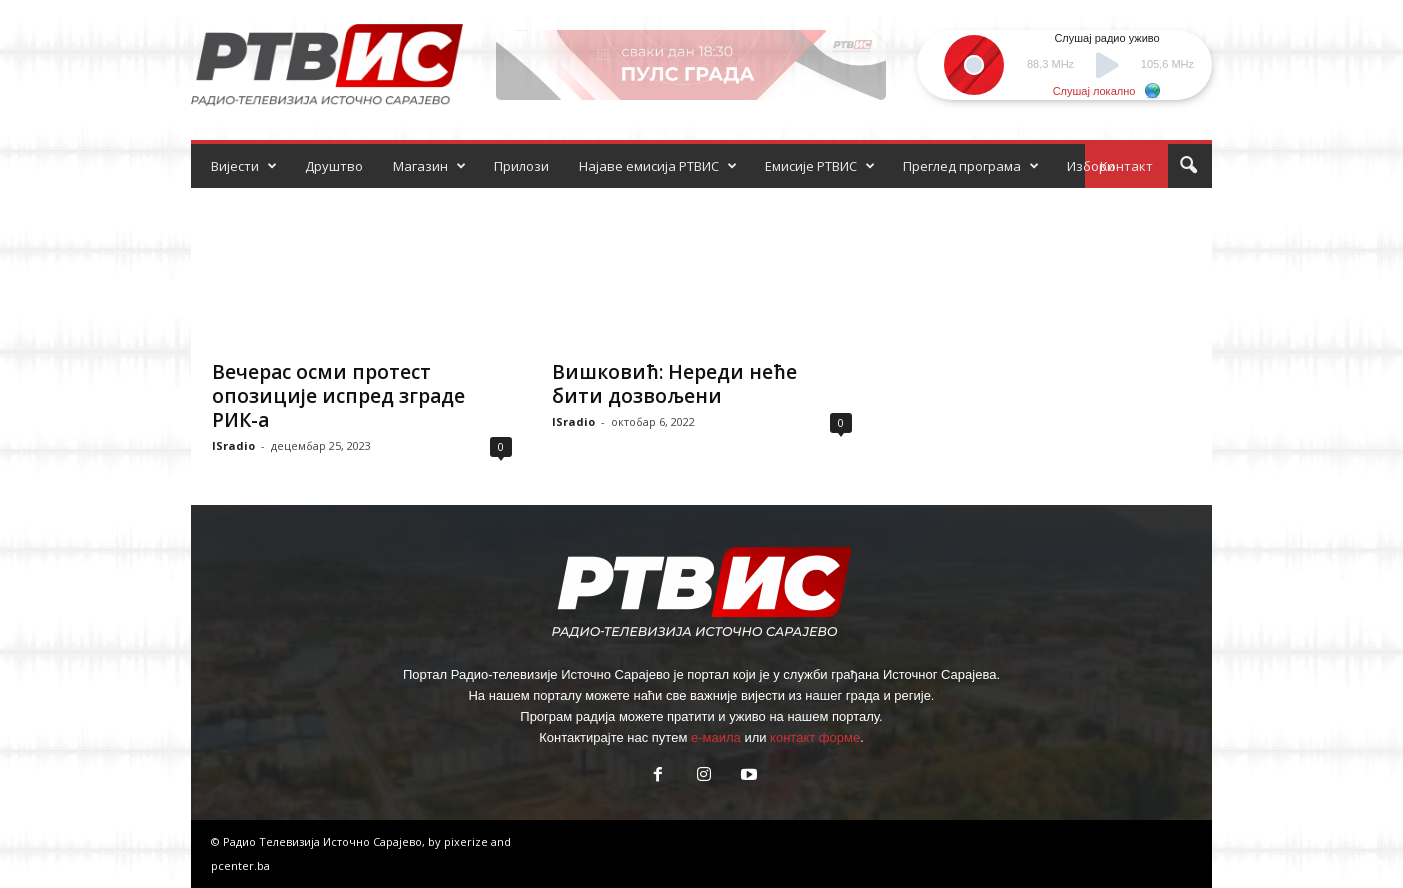 The image size is (1403, 888). Describe the element at coordinates (429, 166) in the screenshot. I see `Магазин` at that location.